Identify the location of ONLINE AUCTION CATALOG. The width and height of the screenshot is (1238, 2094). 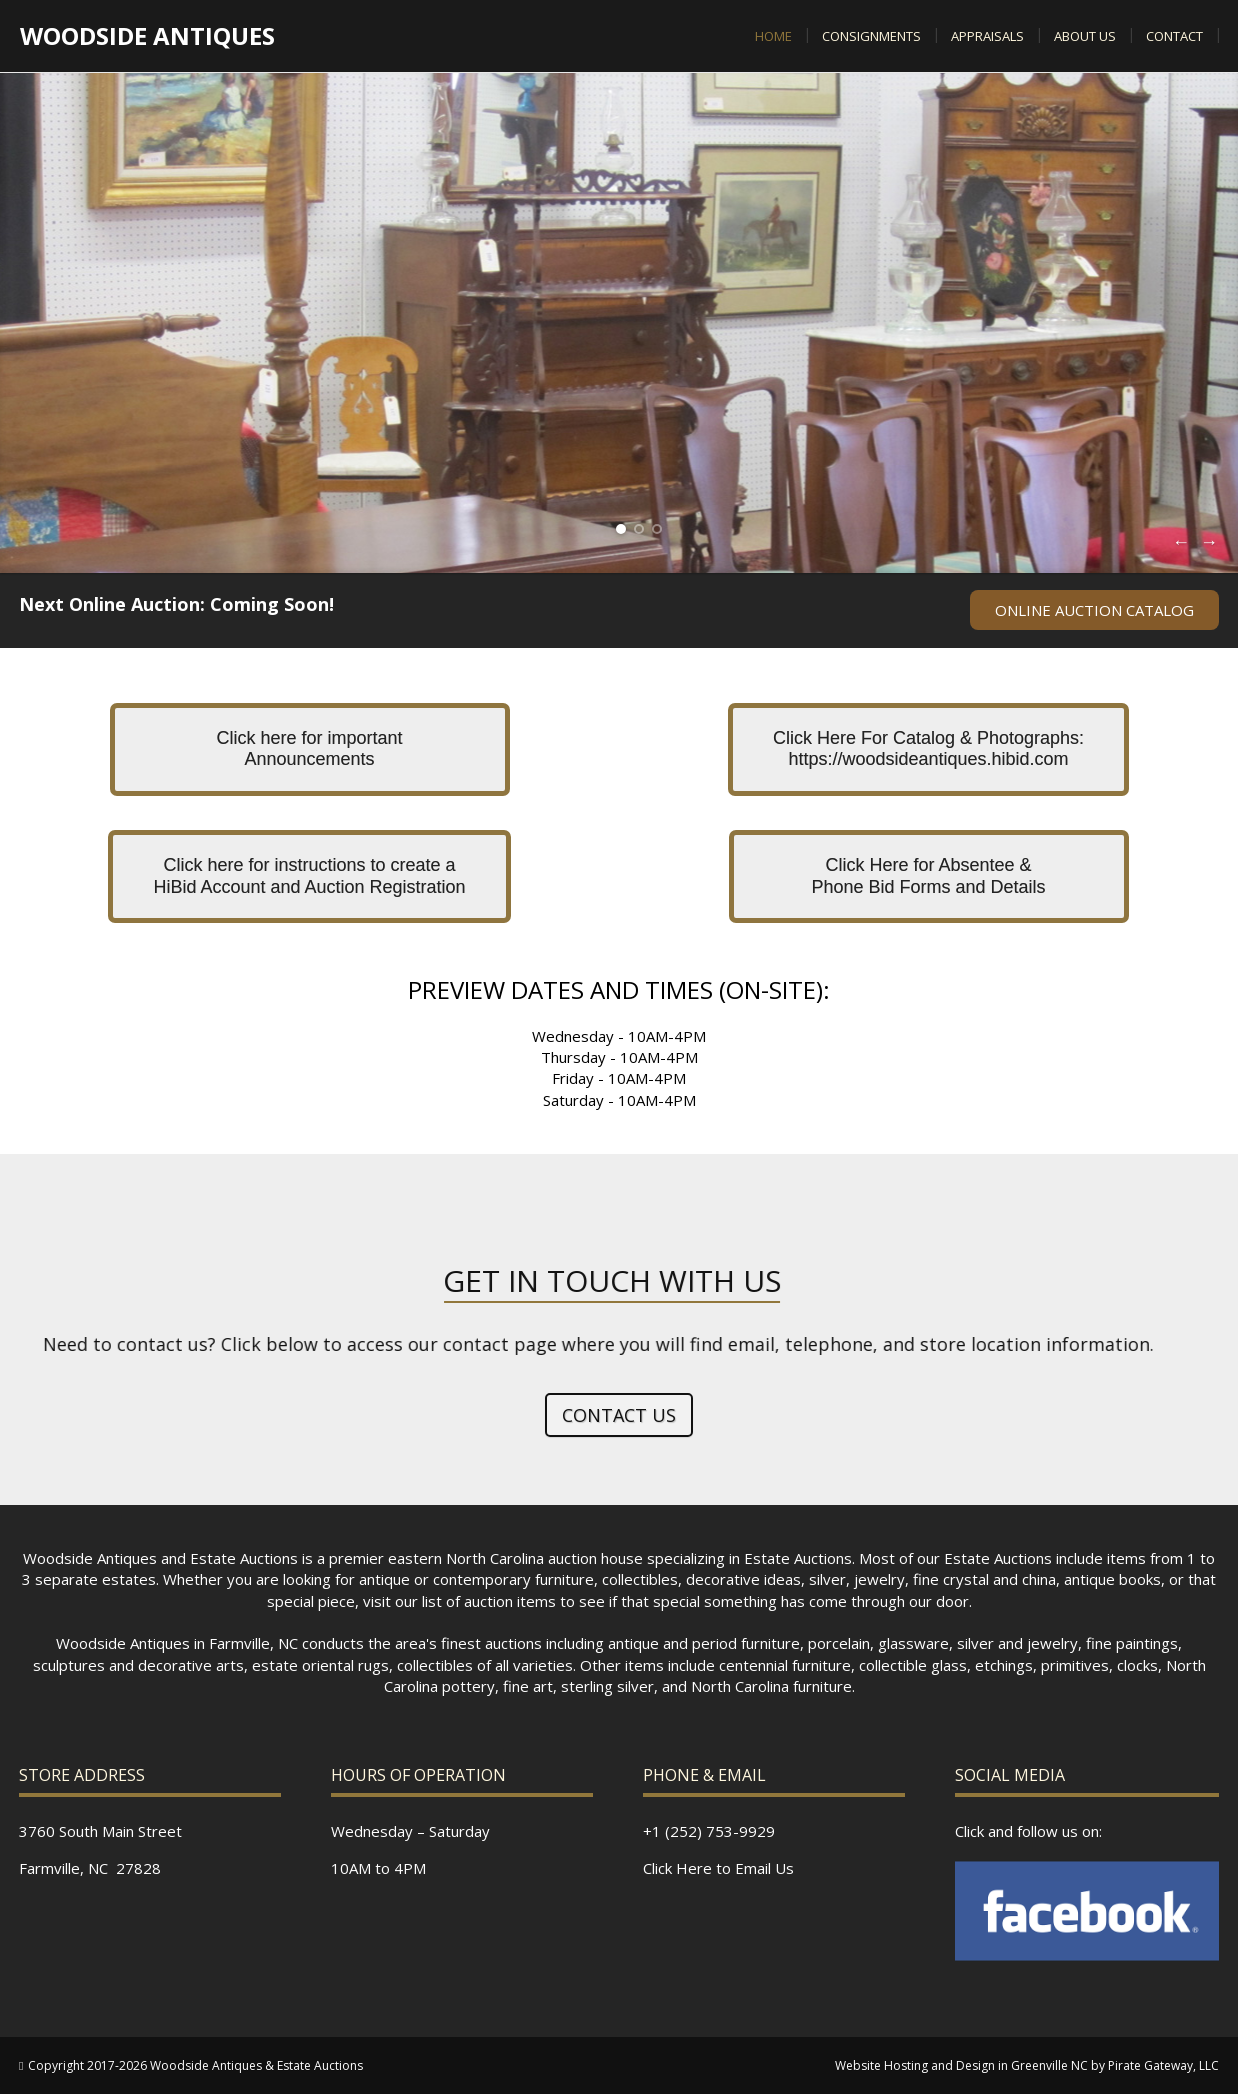
(1094, 610).